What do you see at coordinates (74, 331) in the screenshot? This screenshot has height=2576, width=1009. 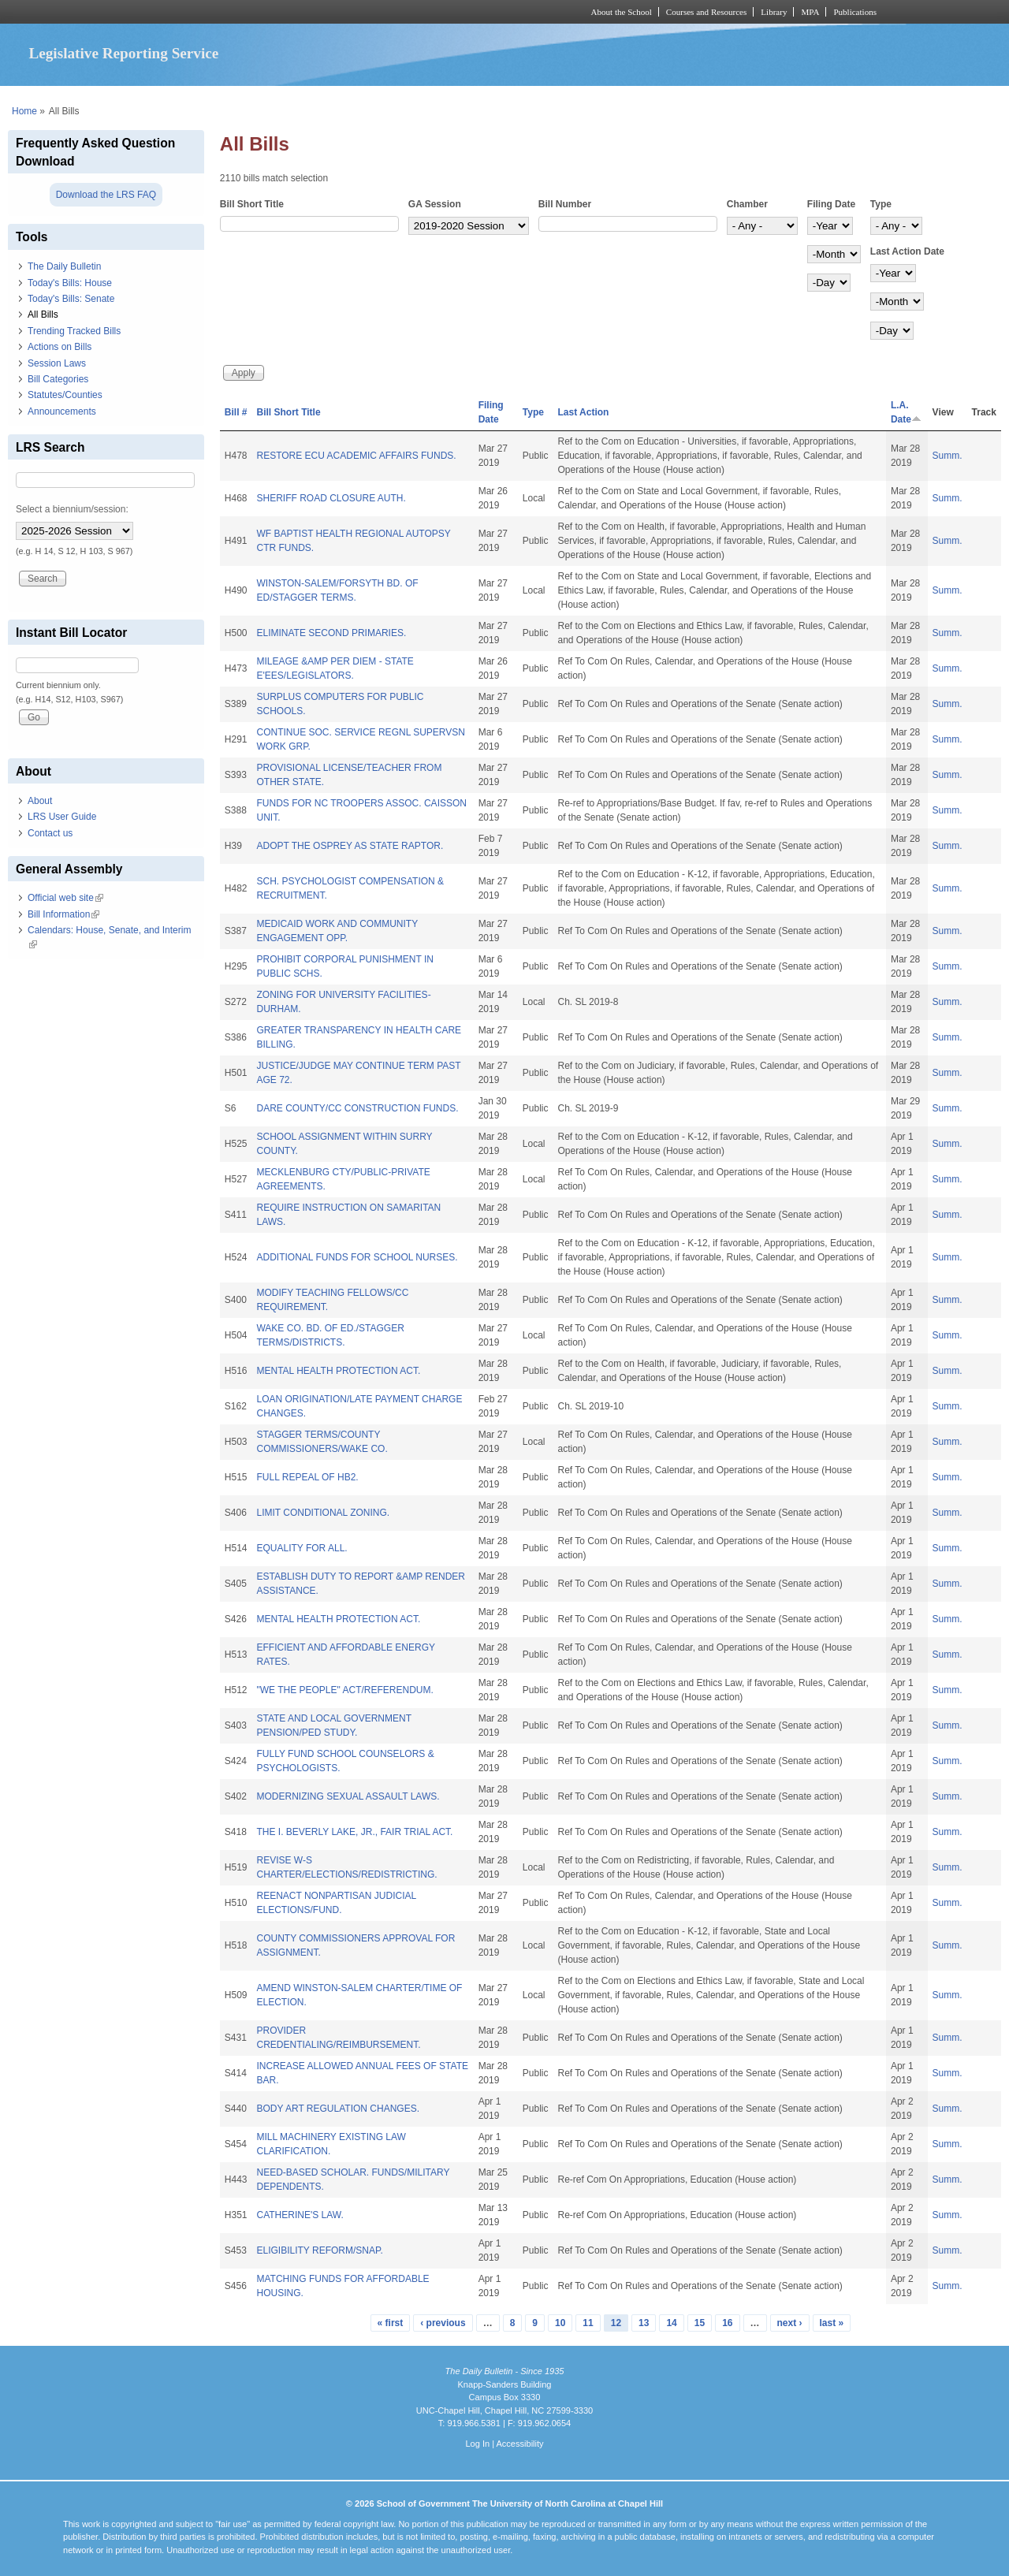 I see `Trending Tracked Bills` at bounding box center [74, 331].